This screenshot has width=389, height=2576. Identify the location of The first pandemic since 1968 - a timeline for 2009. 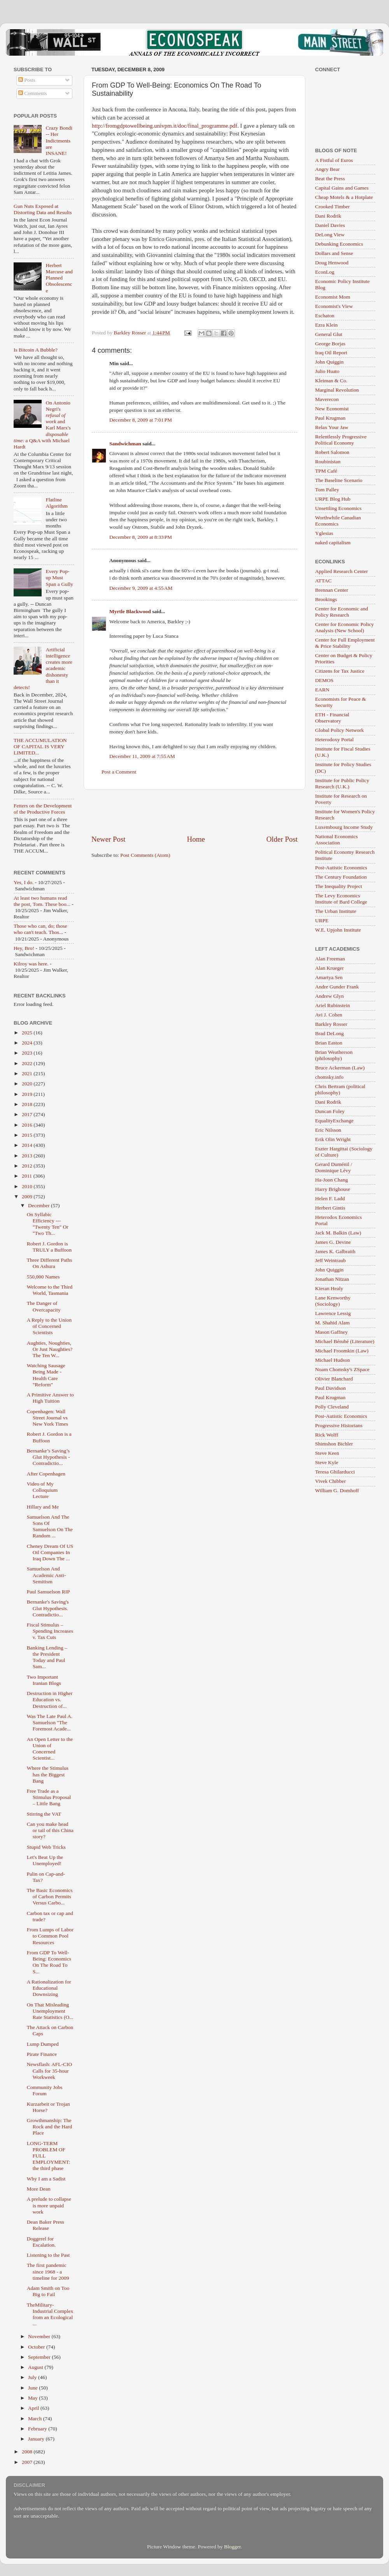
(48, 2271).